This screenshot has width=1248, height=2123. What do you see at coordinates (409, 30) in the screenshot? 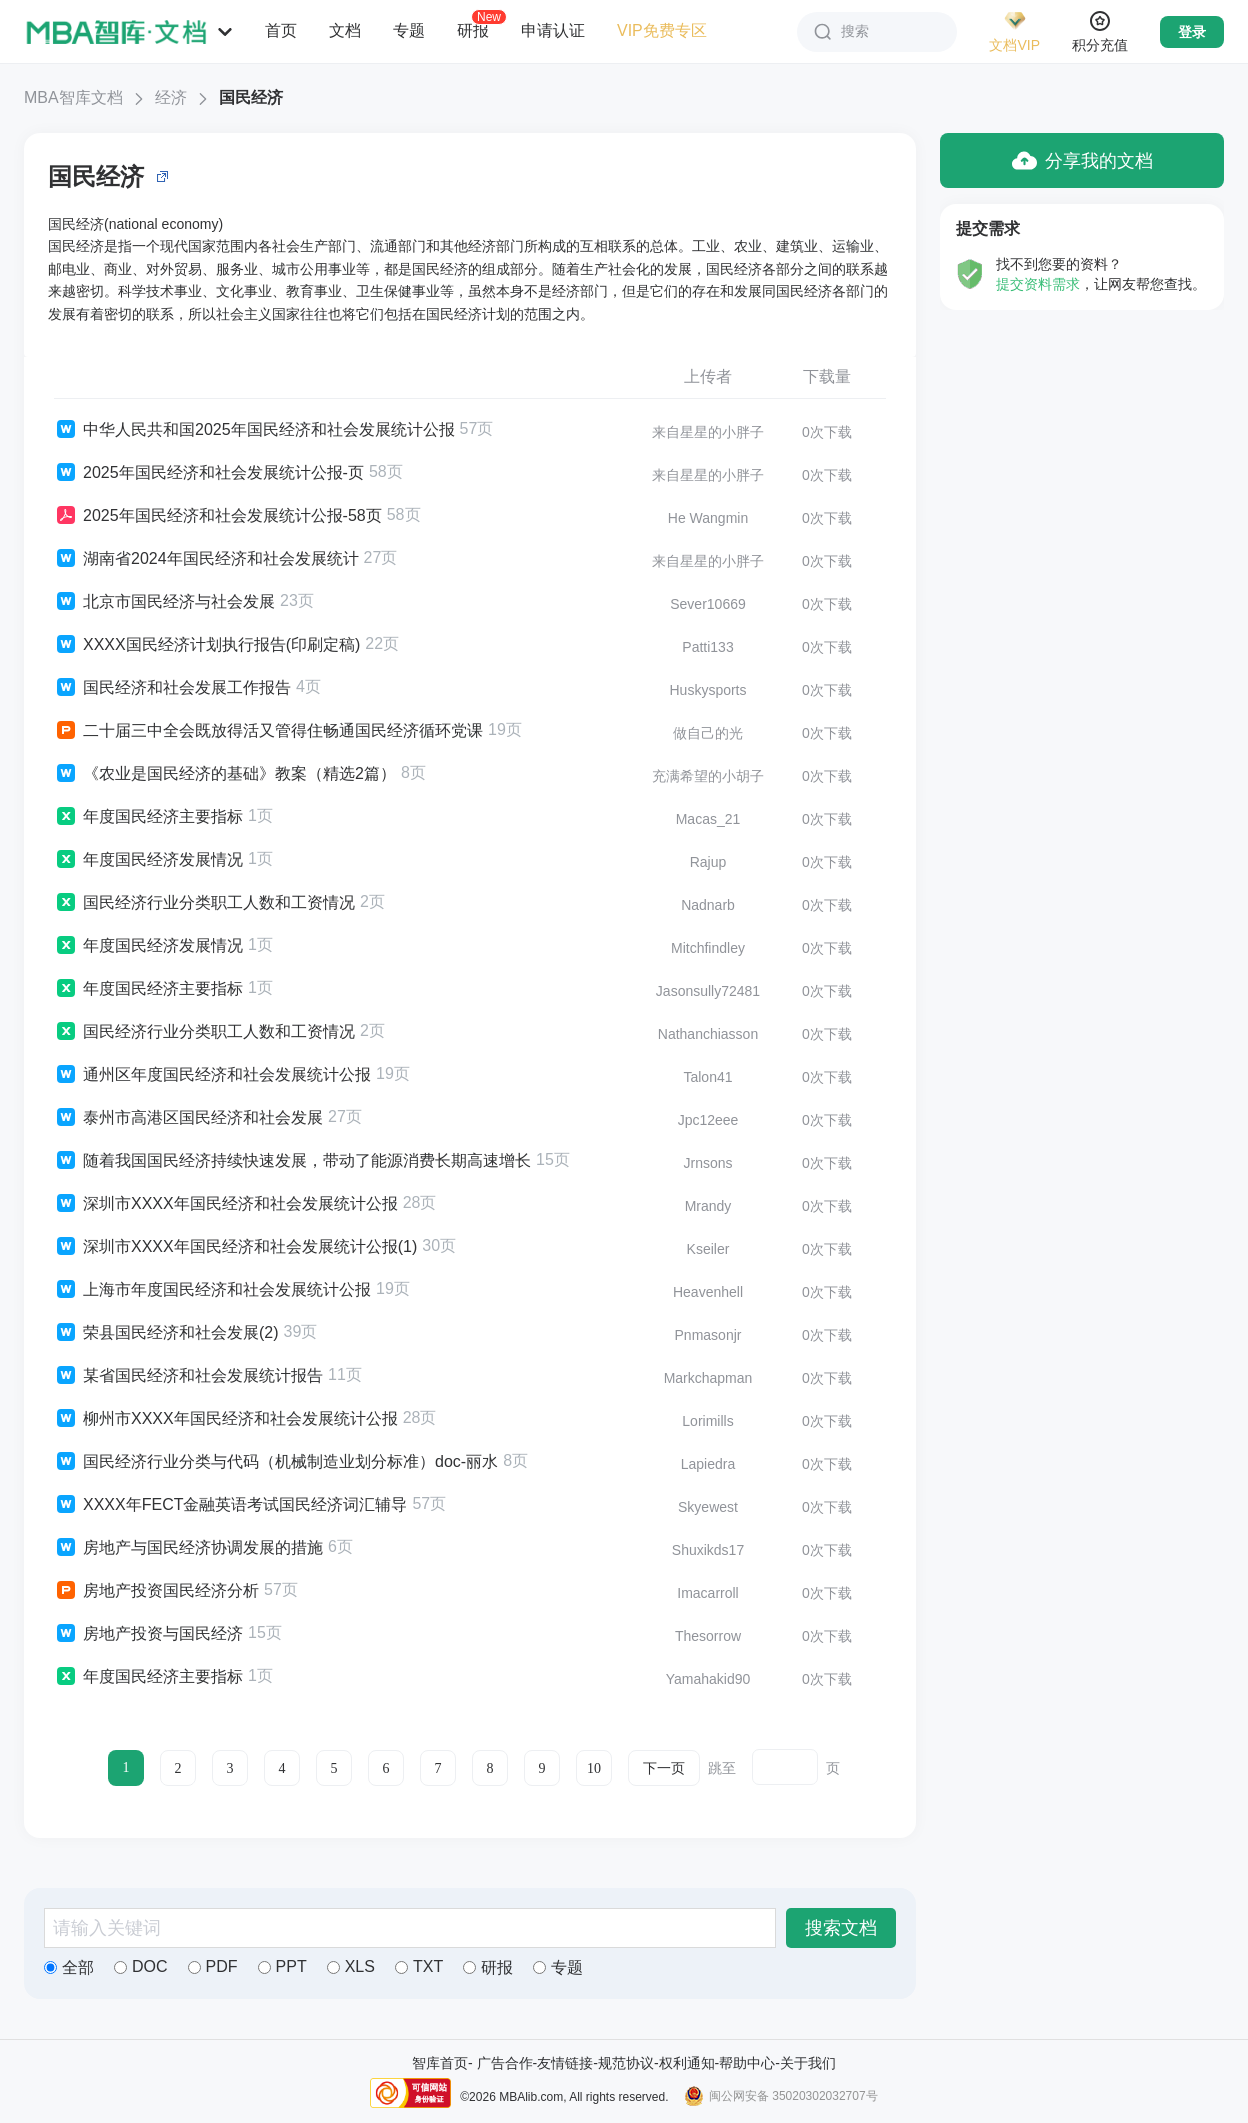
I see `专题` at bounding box center [409, 30].